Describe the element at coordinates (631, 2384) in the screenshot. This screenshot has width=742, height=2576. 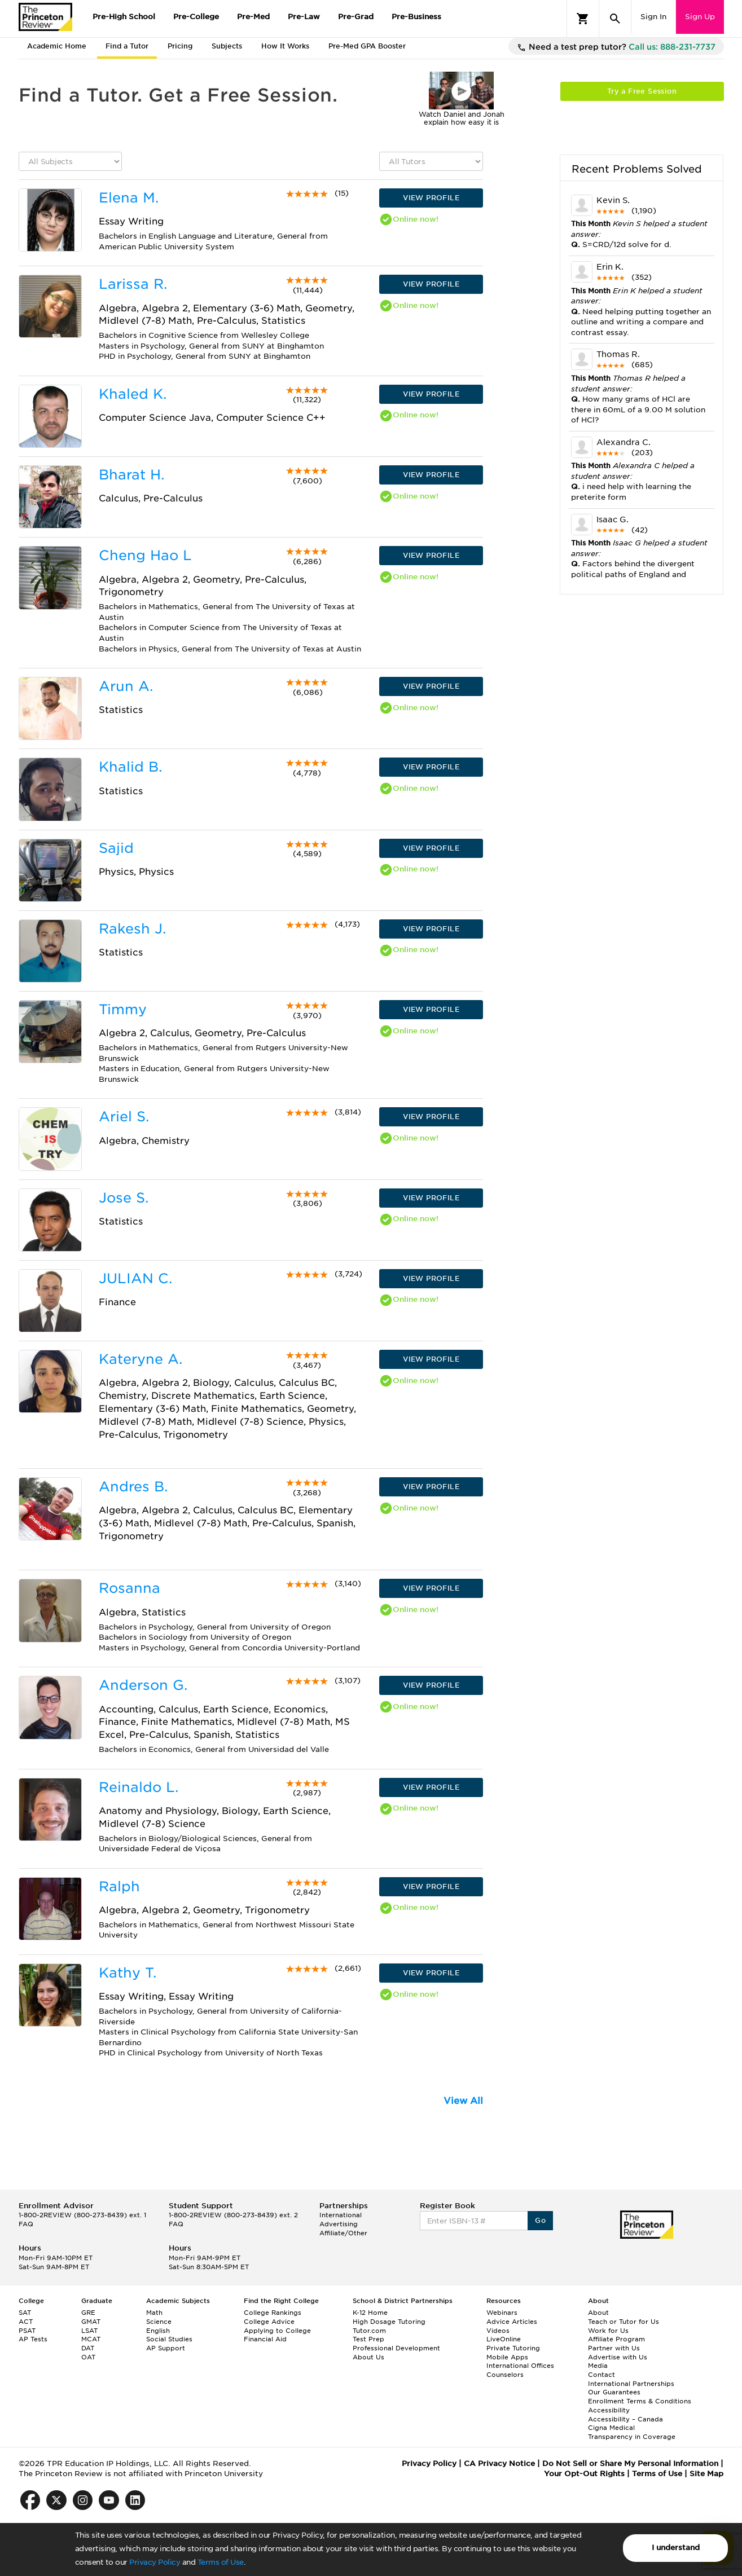
I see `International Partnerships` at that location.